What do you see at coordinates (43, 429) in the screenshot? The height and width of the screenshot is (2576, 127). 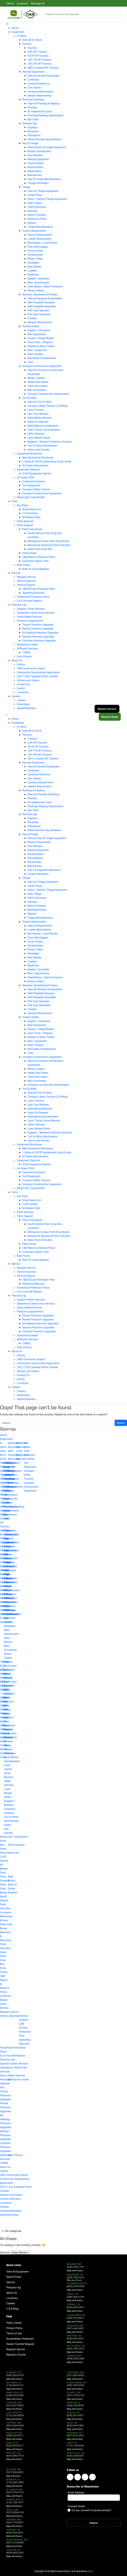 I see `Lawn Tractor Snow Blowers` at bounding box center [43, 429].